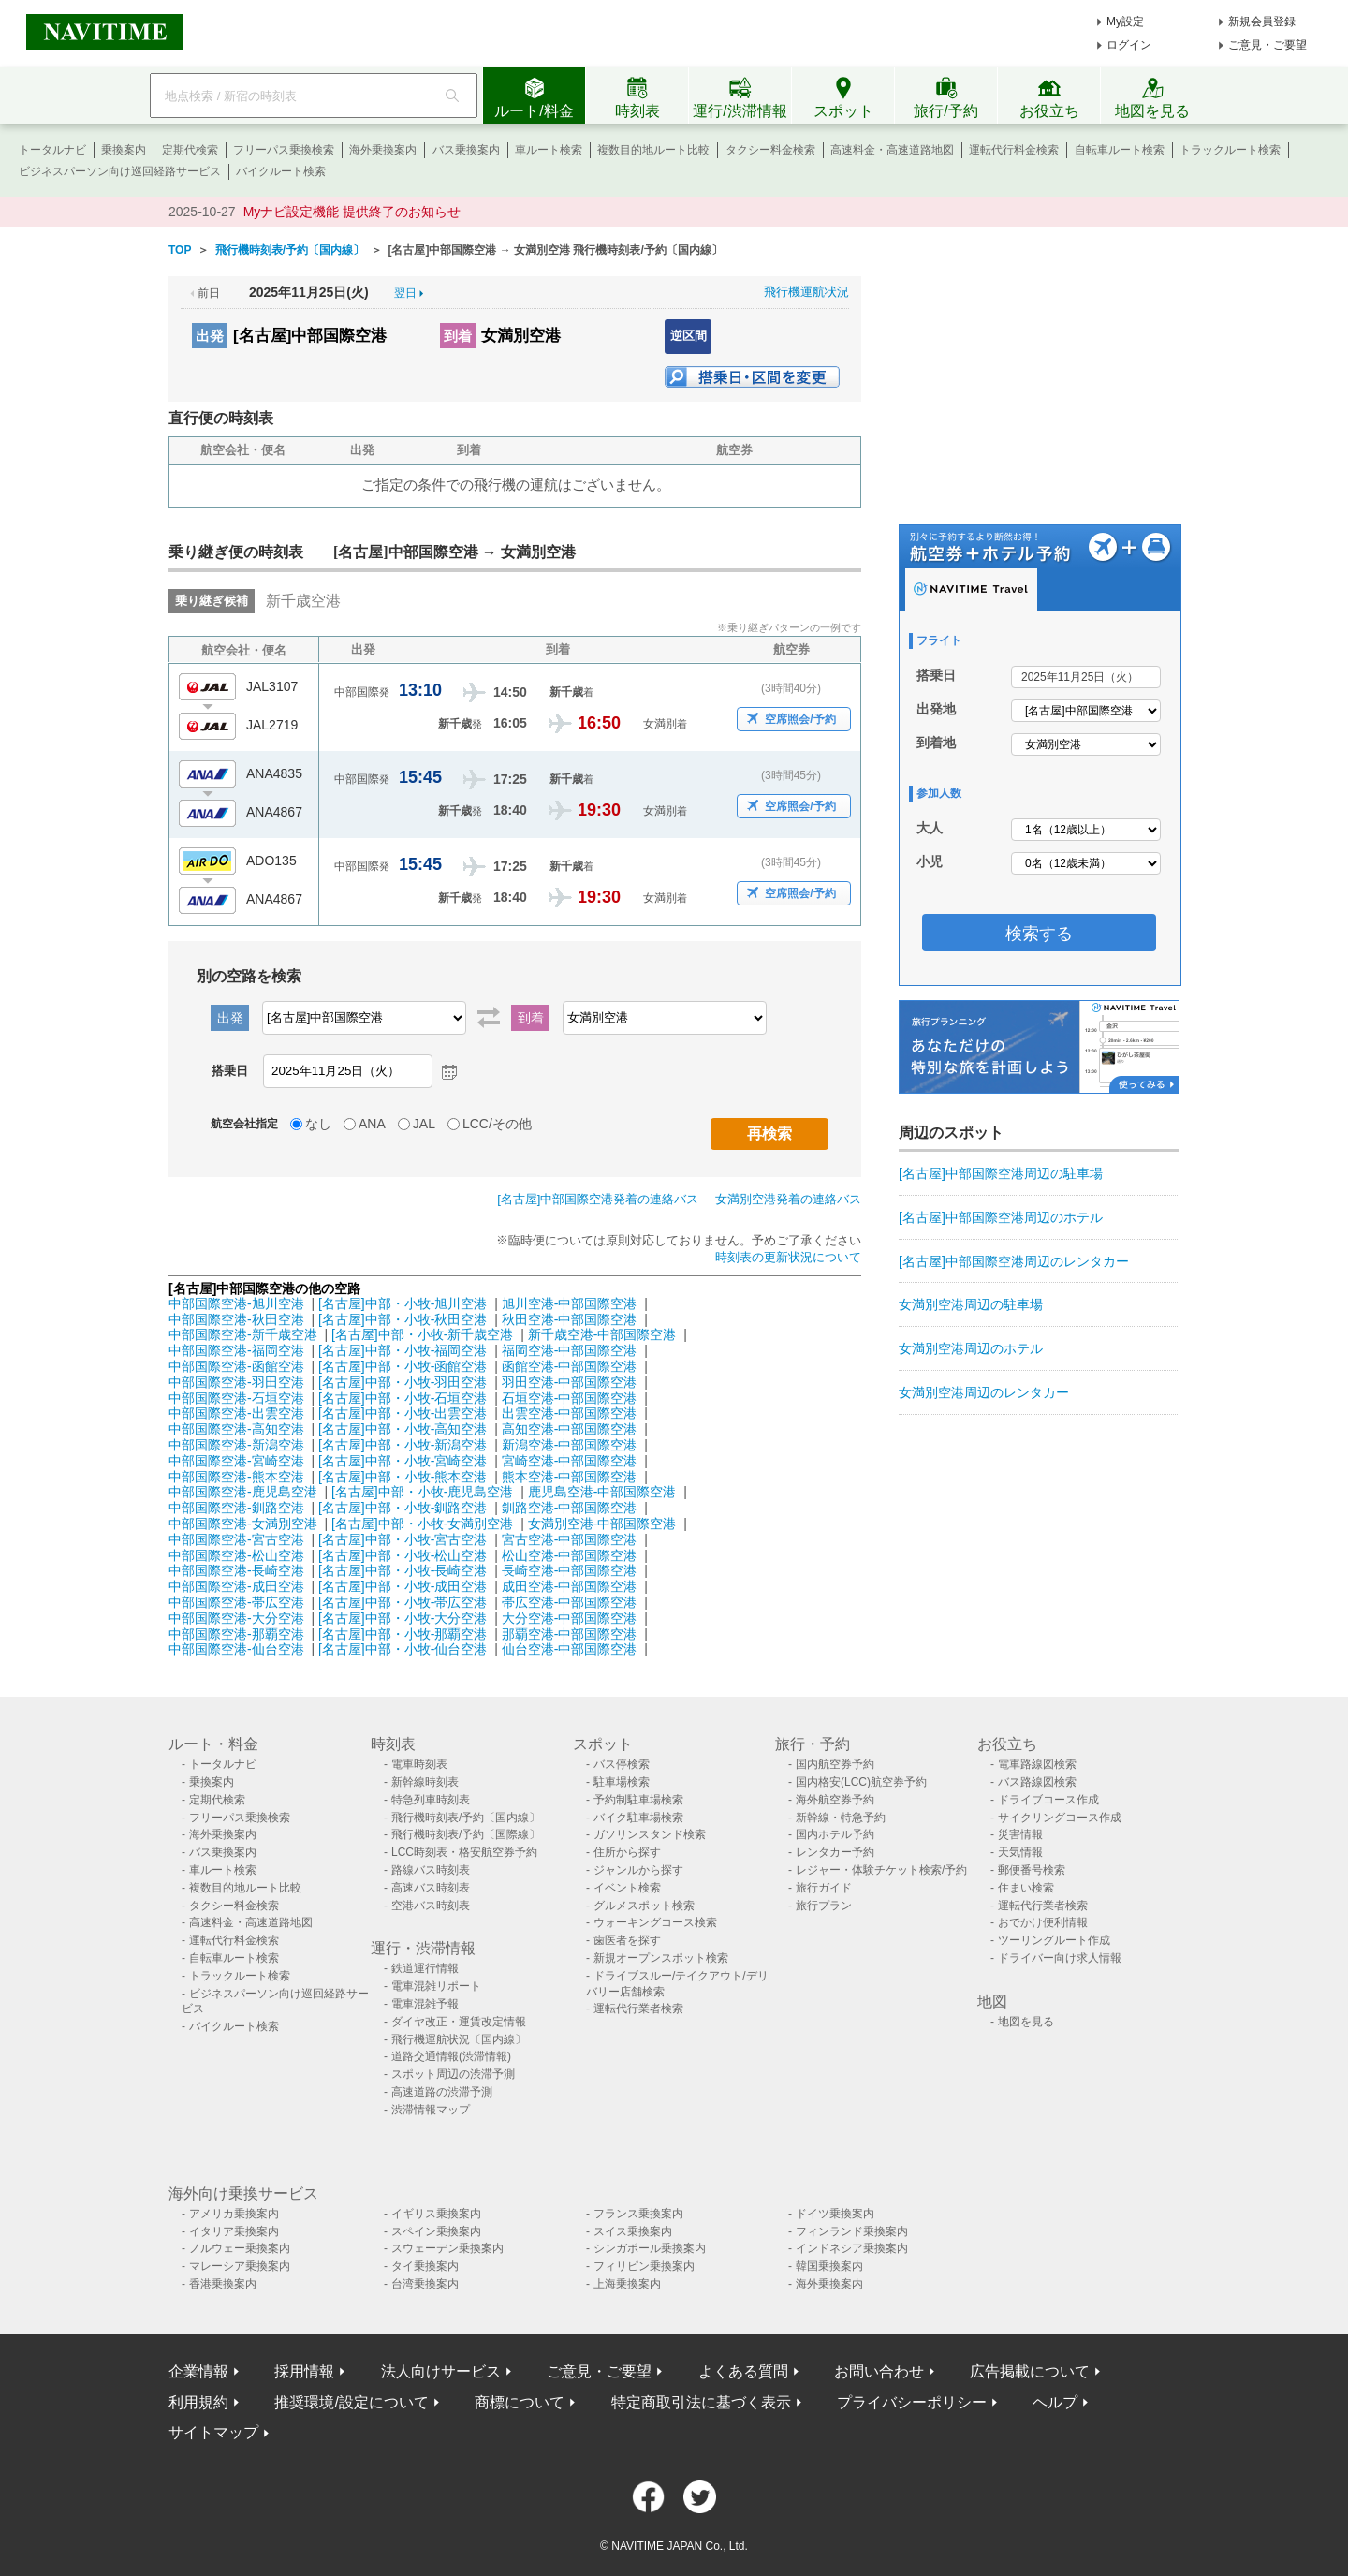 This screenshot has width=1348, height=2576. Describe the element at coordinates (688, 336) in the screenshot. I see `逆区間` at that location.